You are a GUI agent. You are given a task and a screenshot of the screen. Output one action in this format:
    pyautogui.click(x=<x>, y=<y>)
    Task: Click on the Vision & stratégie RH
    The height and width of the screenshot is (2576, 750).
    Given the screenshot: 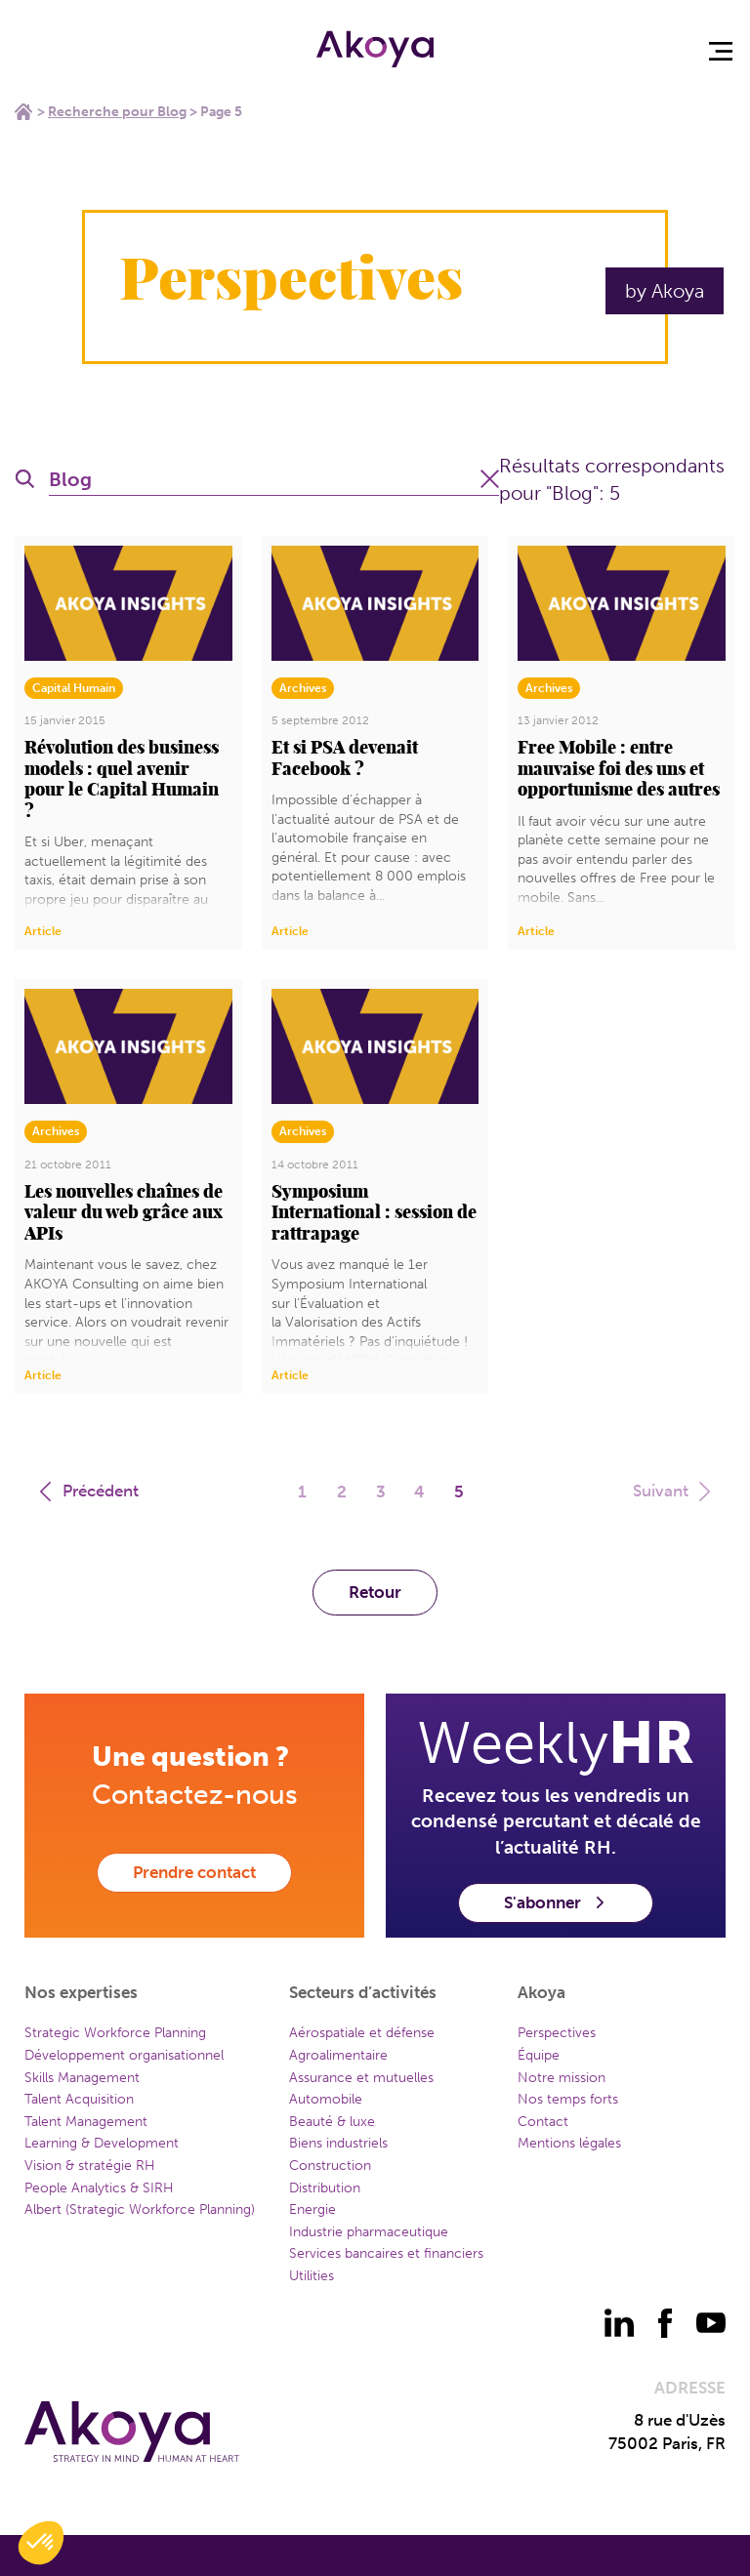 What is the action you would take?
    pyautogui.click(x=89, y=2165)
    